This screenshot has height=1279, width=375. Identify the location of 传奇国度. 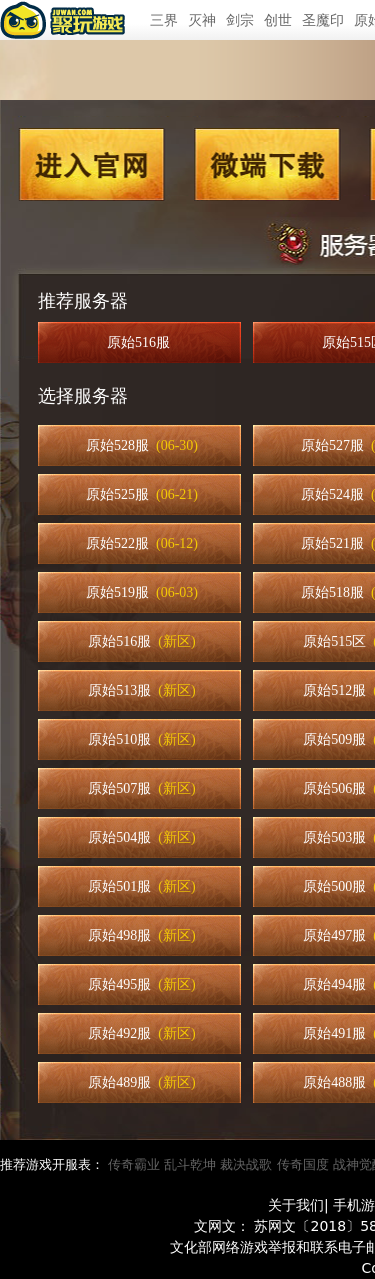
(303, 1164).